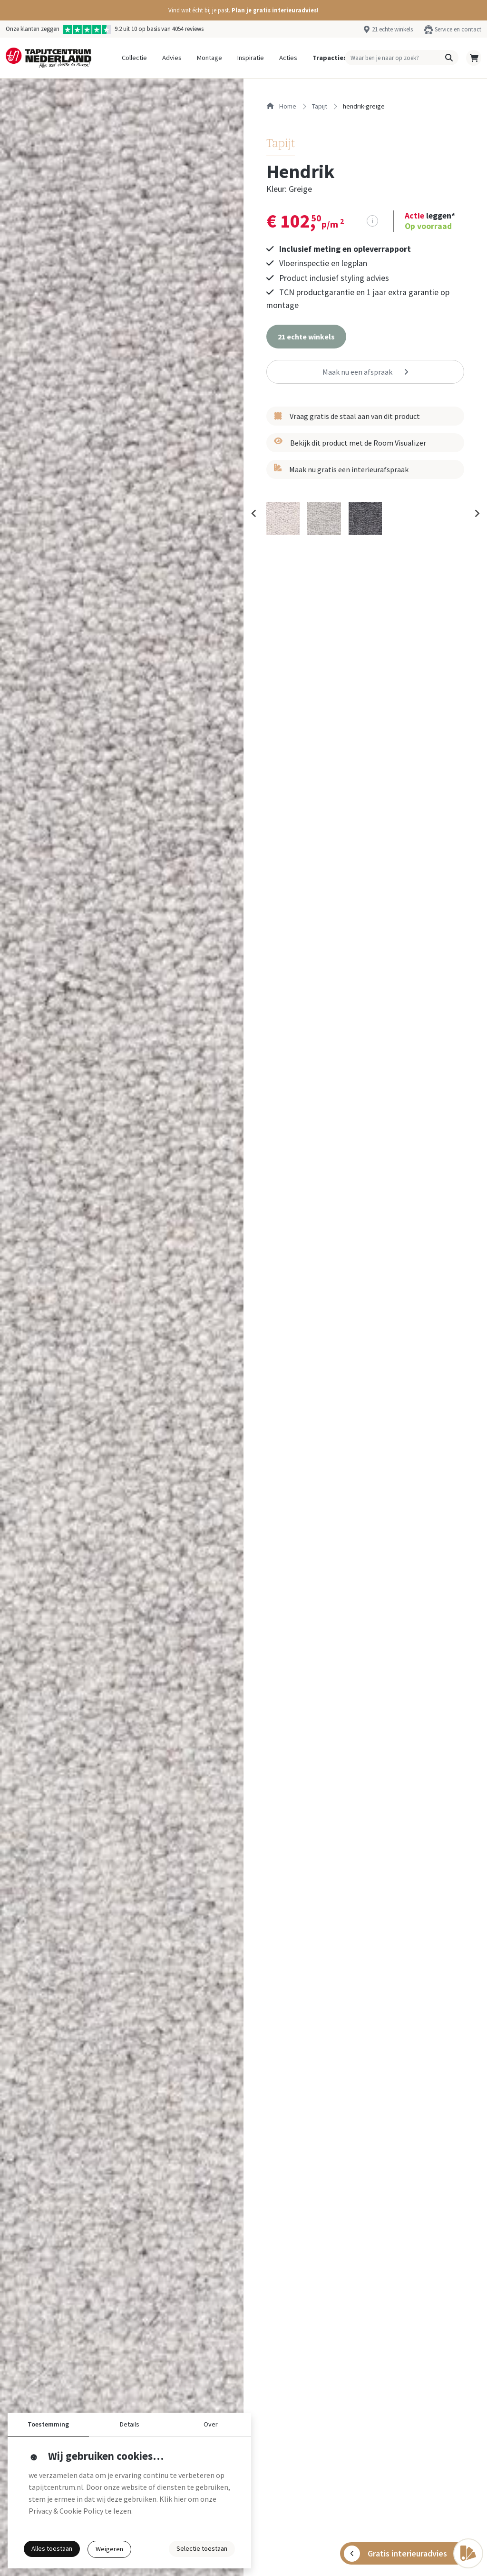 This screenshot has width=487, height=2576. What do you see at coordinates (254, 513) in the screenshot?
I see `[Previous slide]` at bounding box center [254, 513].